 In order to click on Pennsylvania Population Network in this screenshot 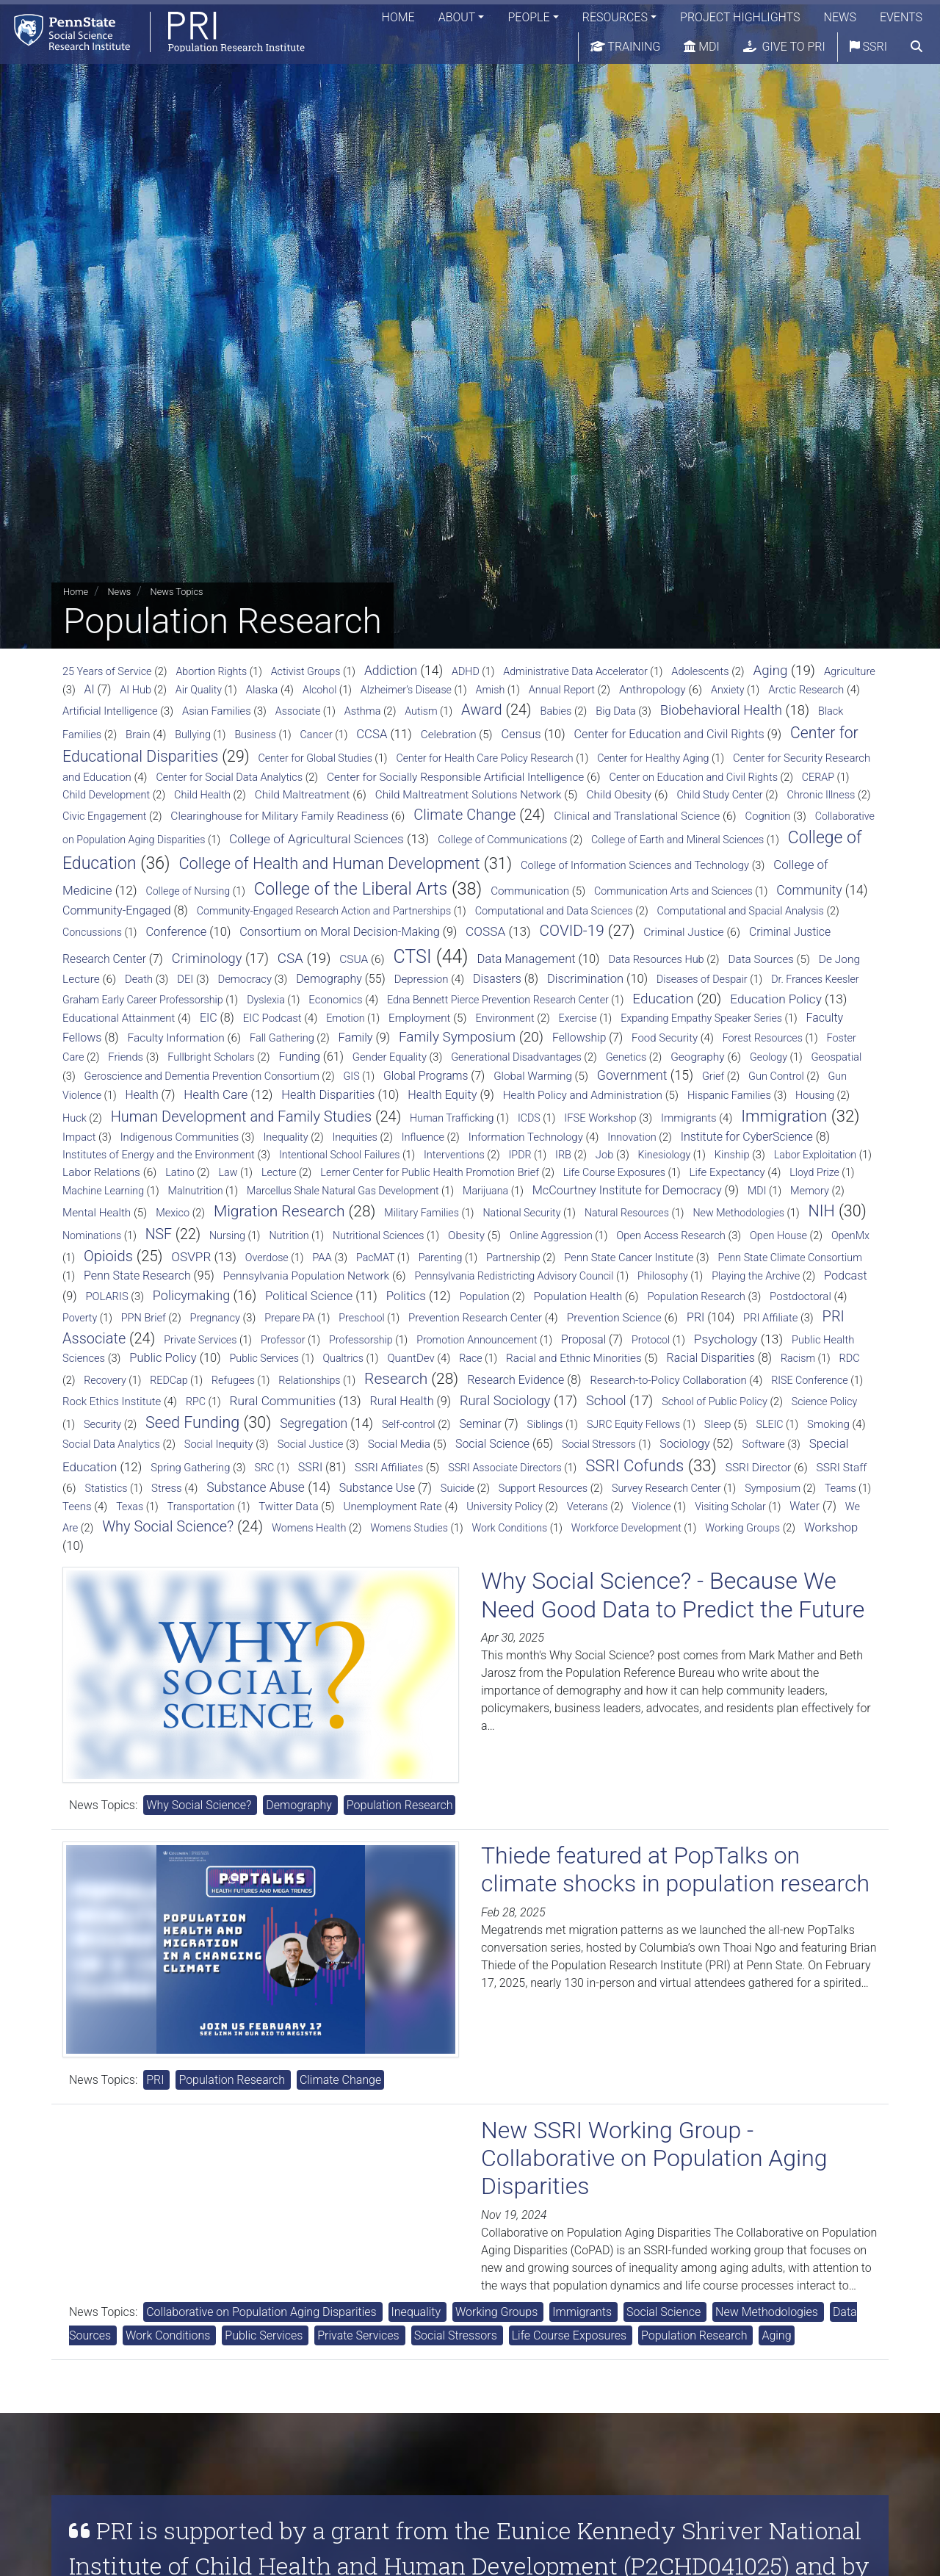, I will do `click(306, 1275)`.